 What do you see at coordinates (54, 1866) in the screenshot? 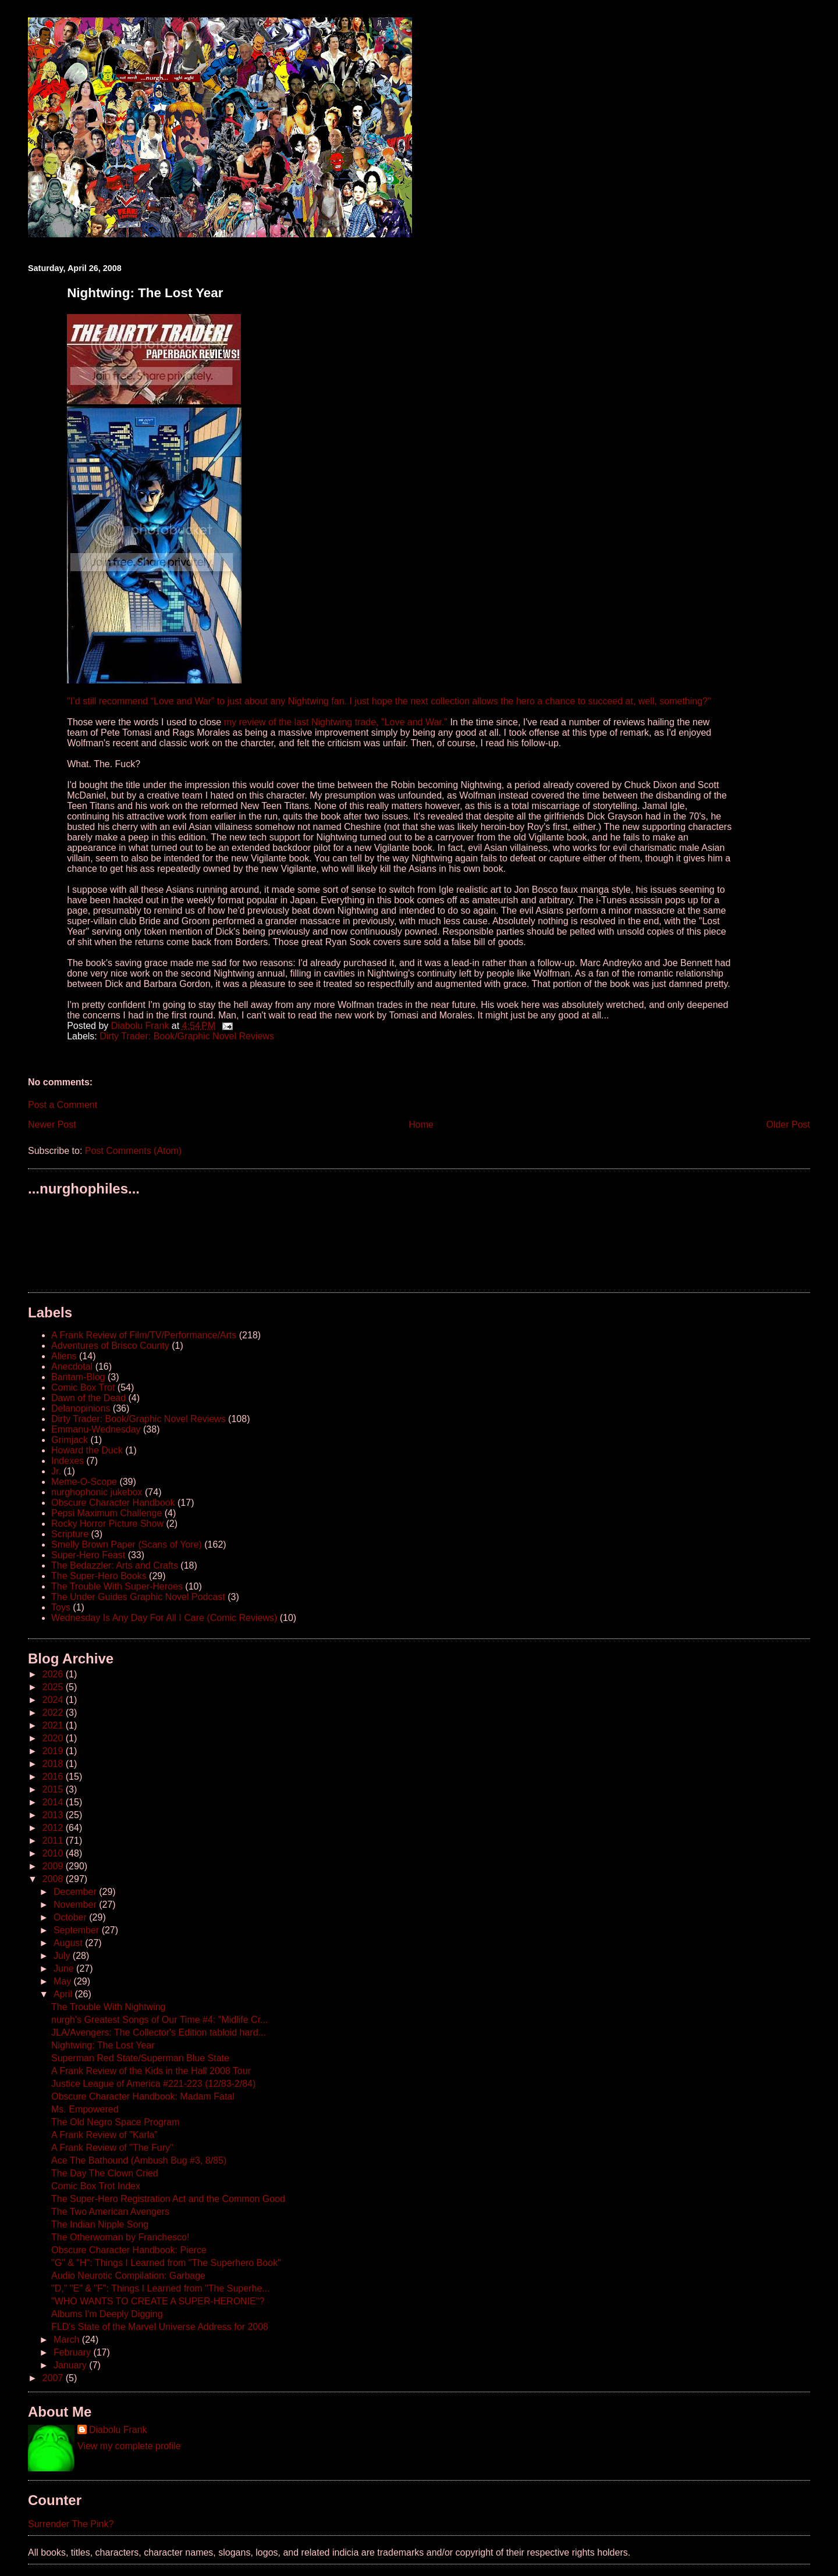
I see `2009` at bounding box center [54, 1866].